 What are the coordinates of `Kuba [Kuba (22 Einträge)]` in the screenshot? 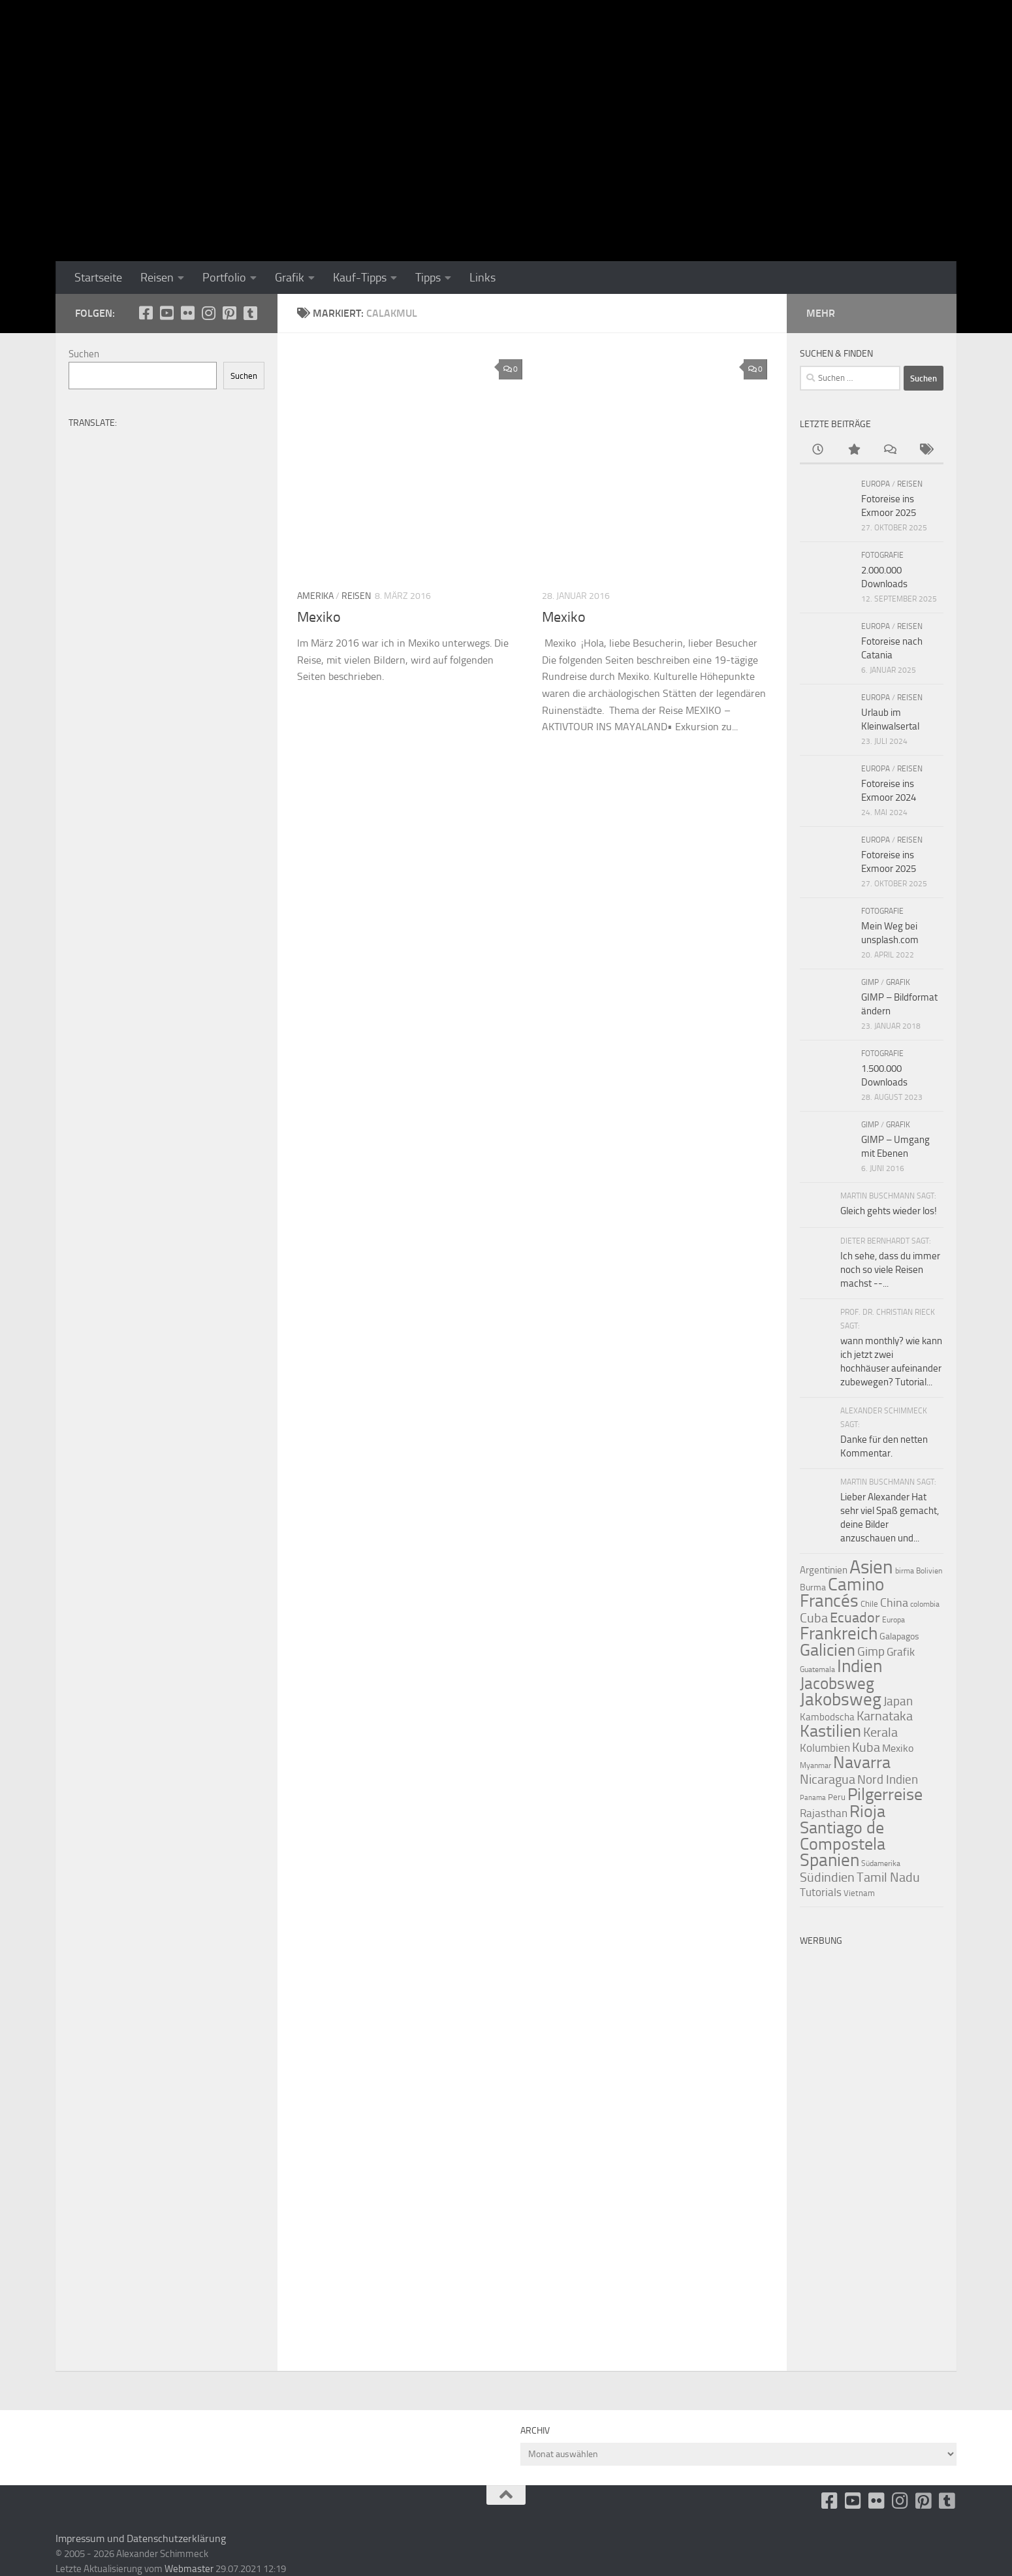 It's located at (866, 1747).